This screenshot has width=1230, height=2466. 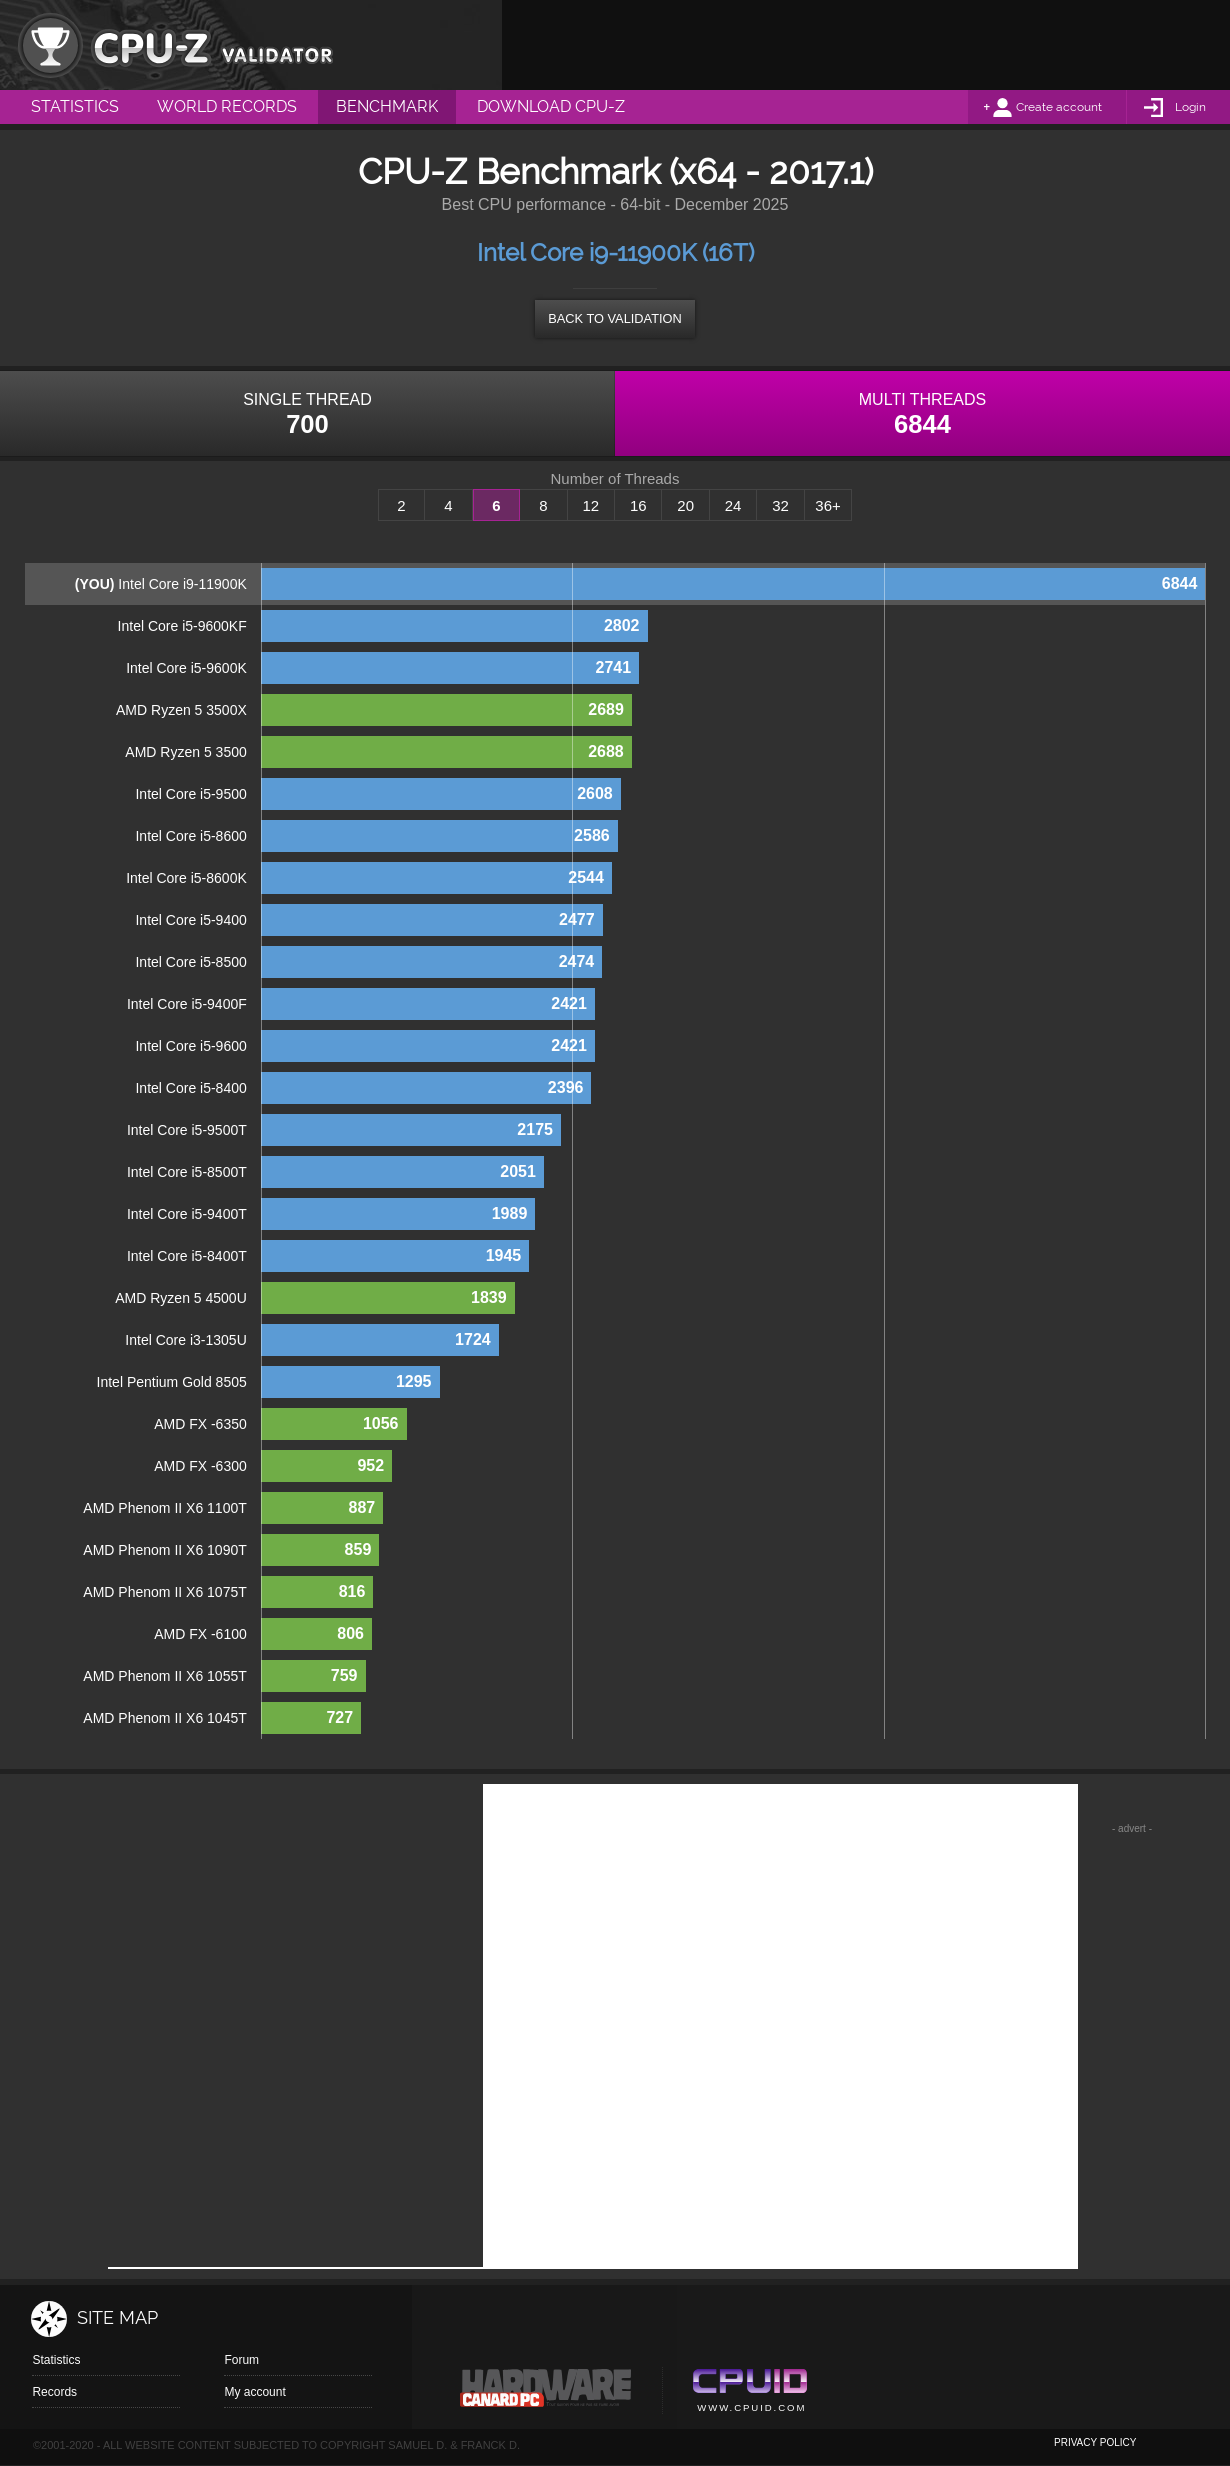 I want to click on Number of Threads, so click(x=615, y=479).